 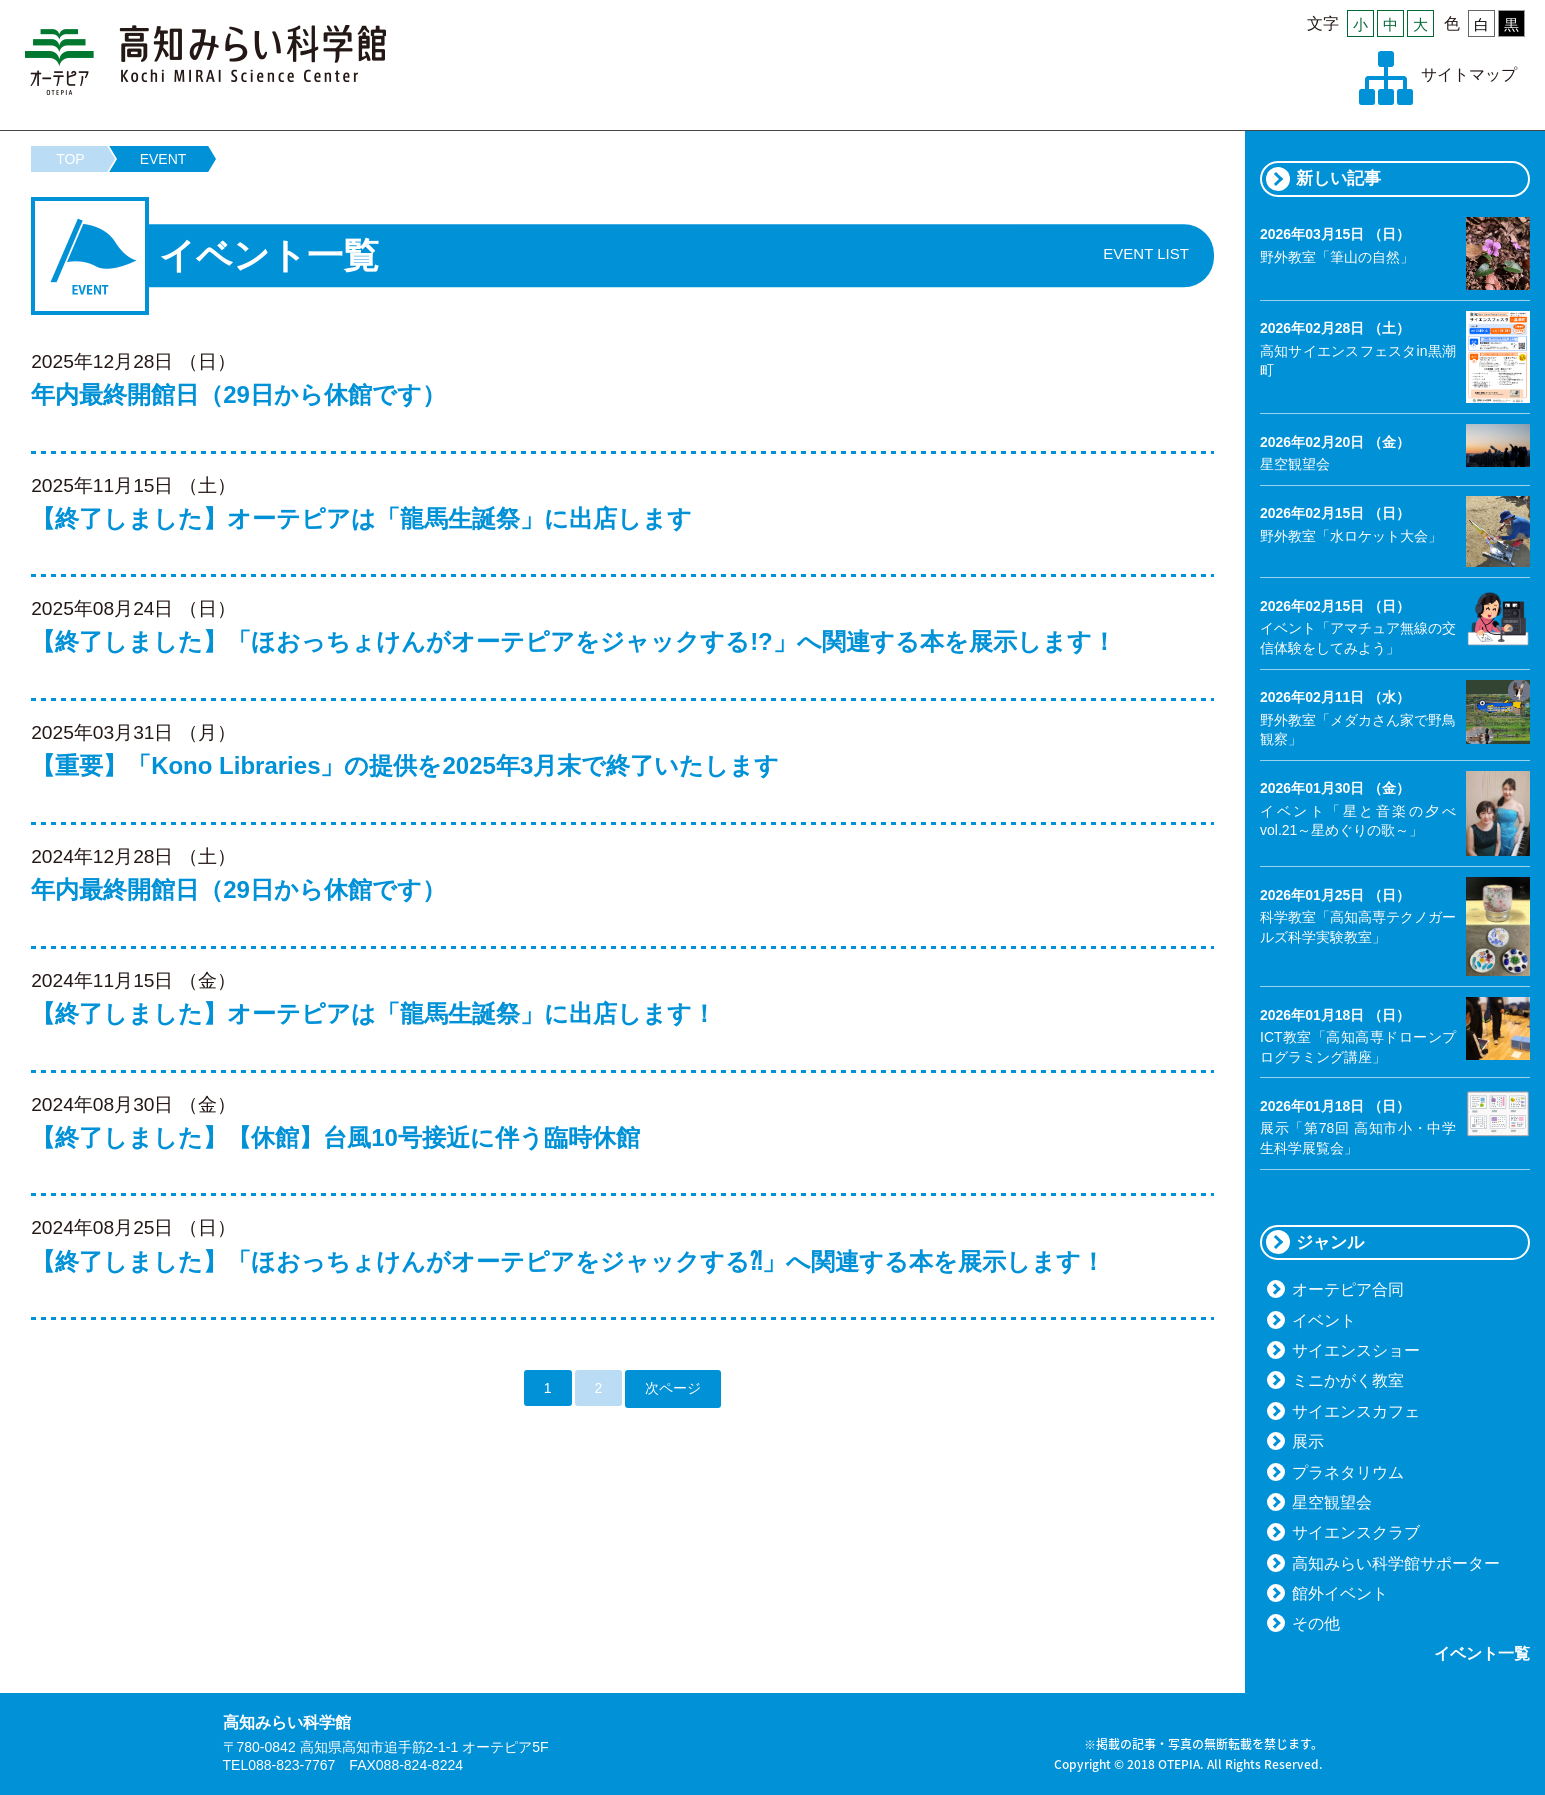 What do you see at coordinates (1356, 1411) in the screenshot?
I see `サイエンスカフェ` at bounding box center [1356, 1411].